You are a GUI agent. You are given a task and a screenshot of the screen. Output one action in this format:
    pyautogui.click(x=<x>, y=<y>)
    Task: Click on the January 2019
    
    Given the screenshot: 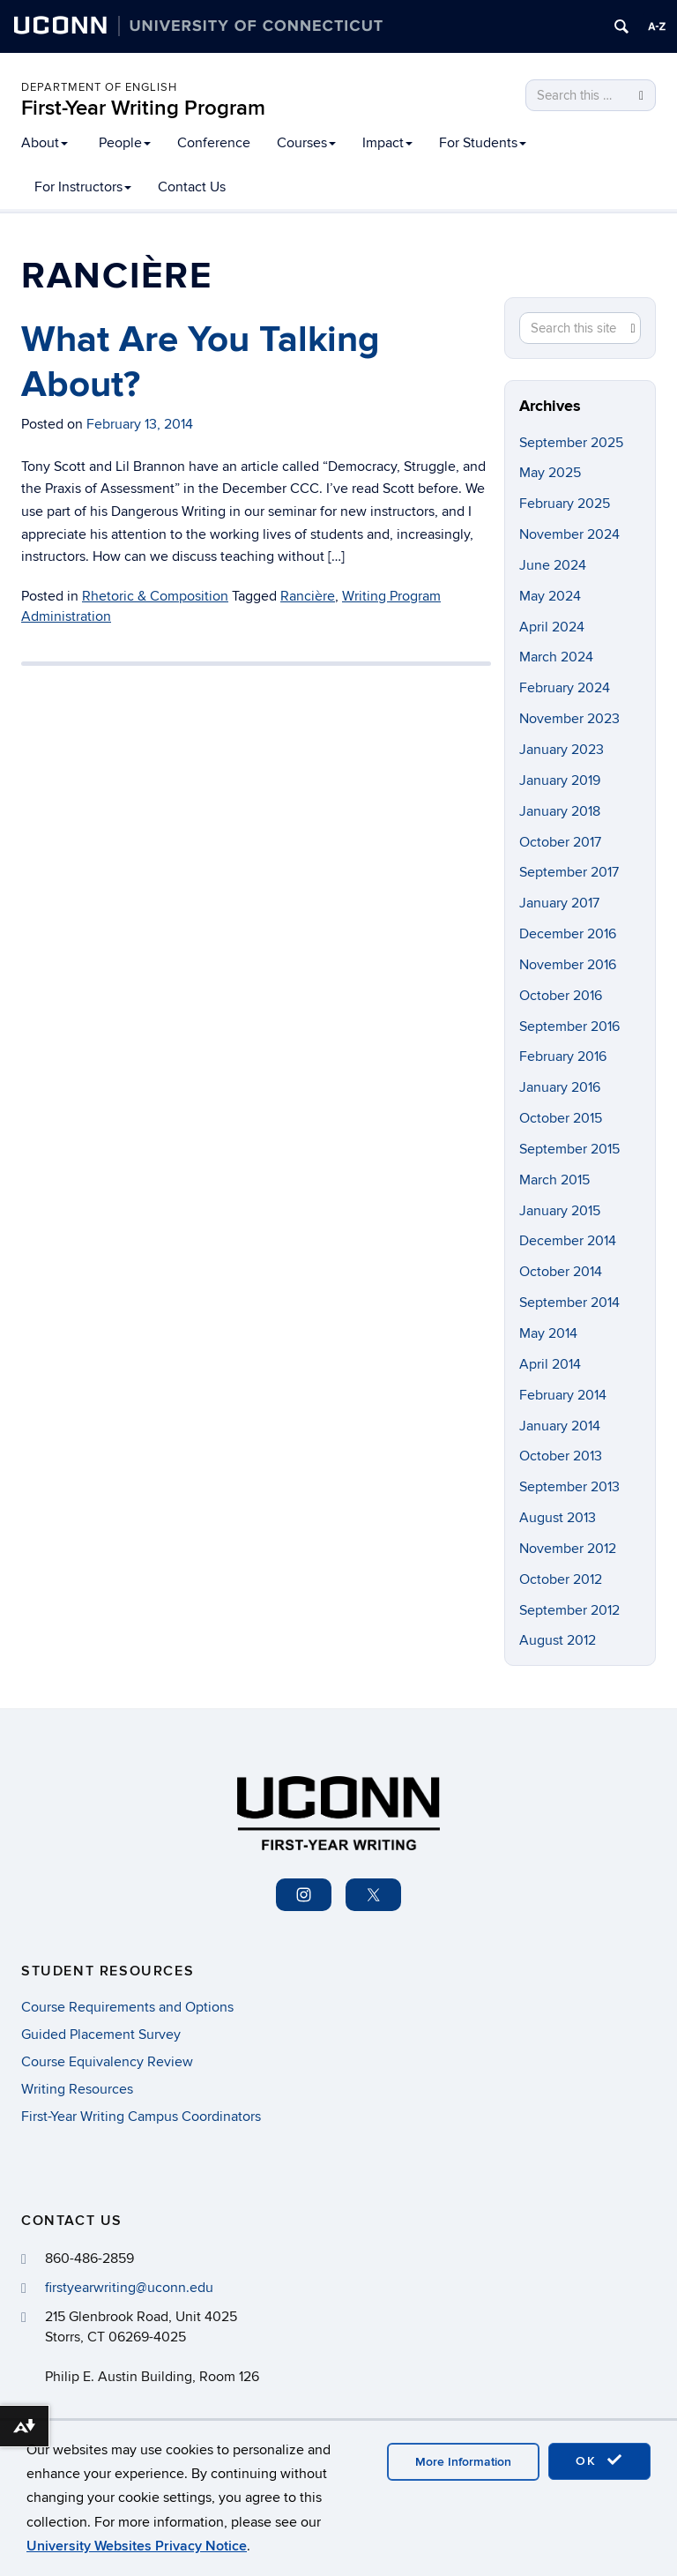 What is the action you would take?
    pyautogui.click(x=559, y=780)
    